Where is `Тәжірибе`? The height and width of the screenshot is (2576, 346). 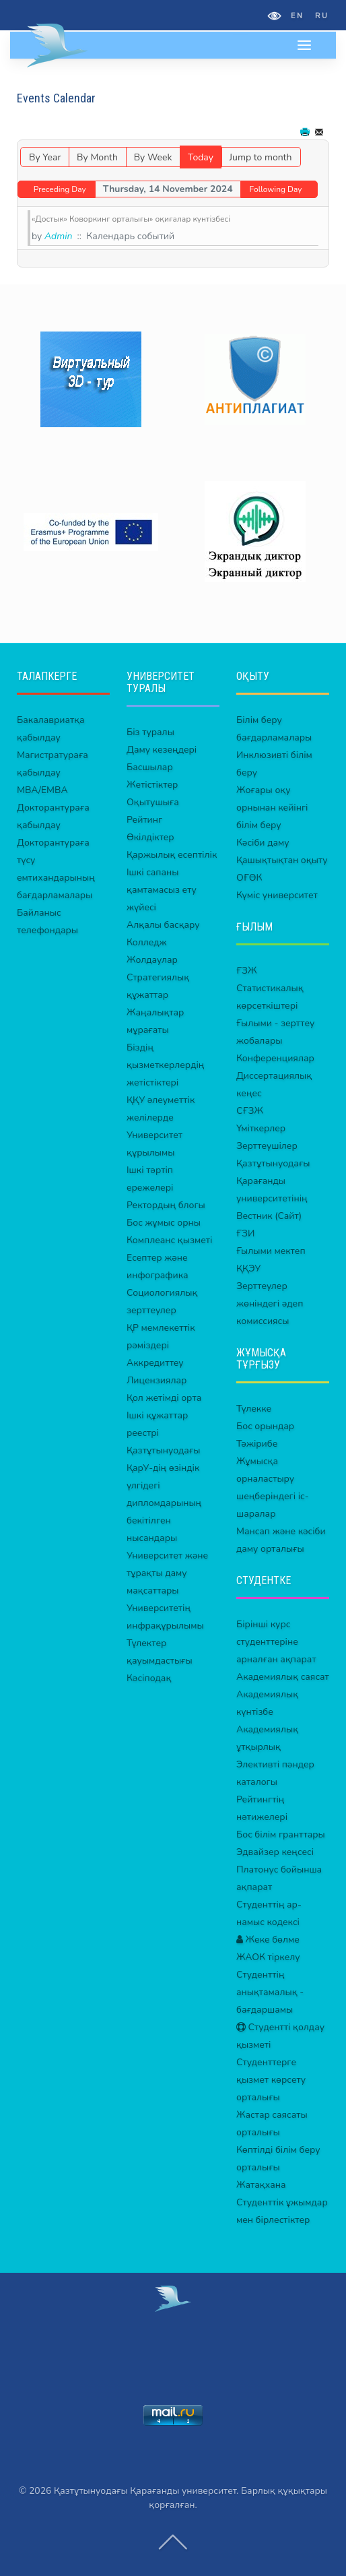
Тәжірибе is located at coordinates (256, 1443).